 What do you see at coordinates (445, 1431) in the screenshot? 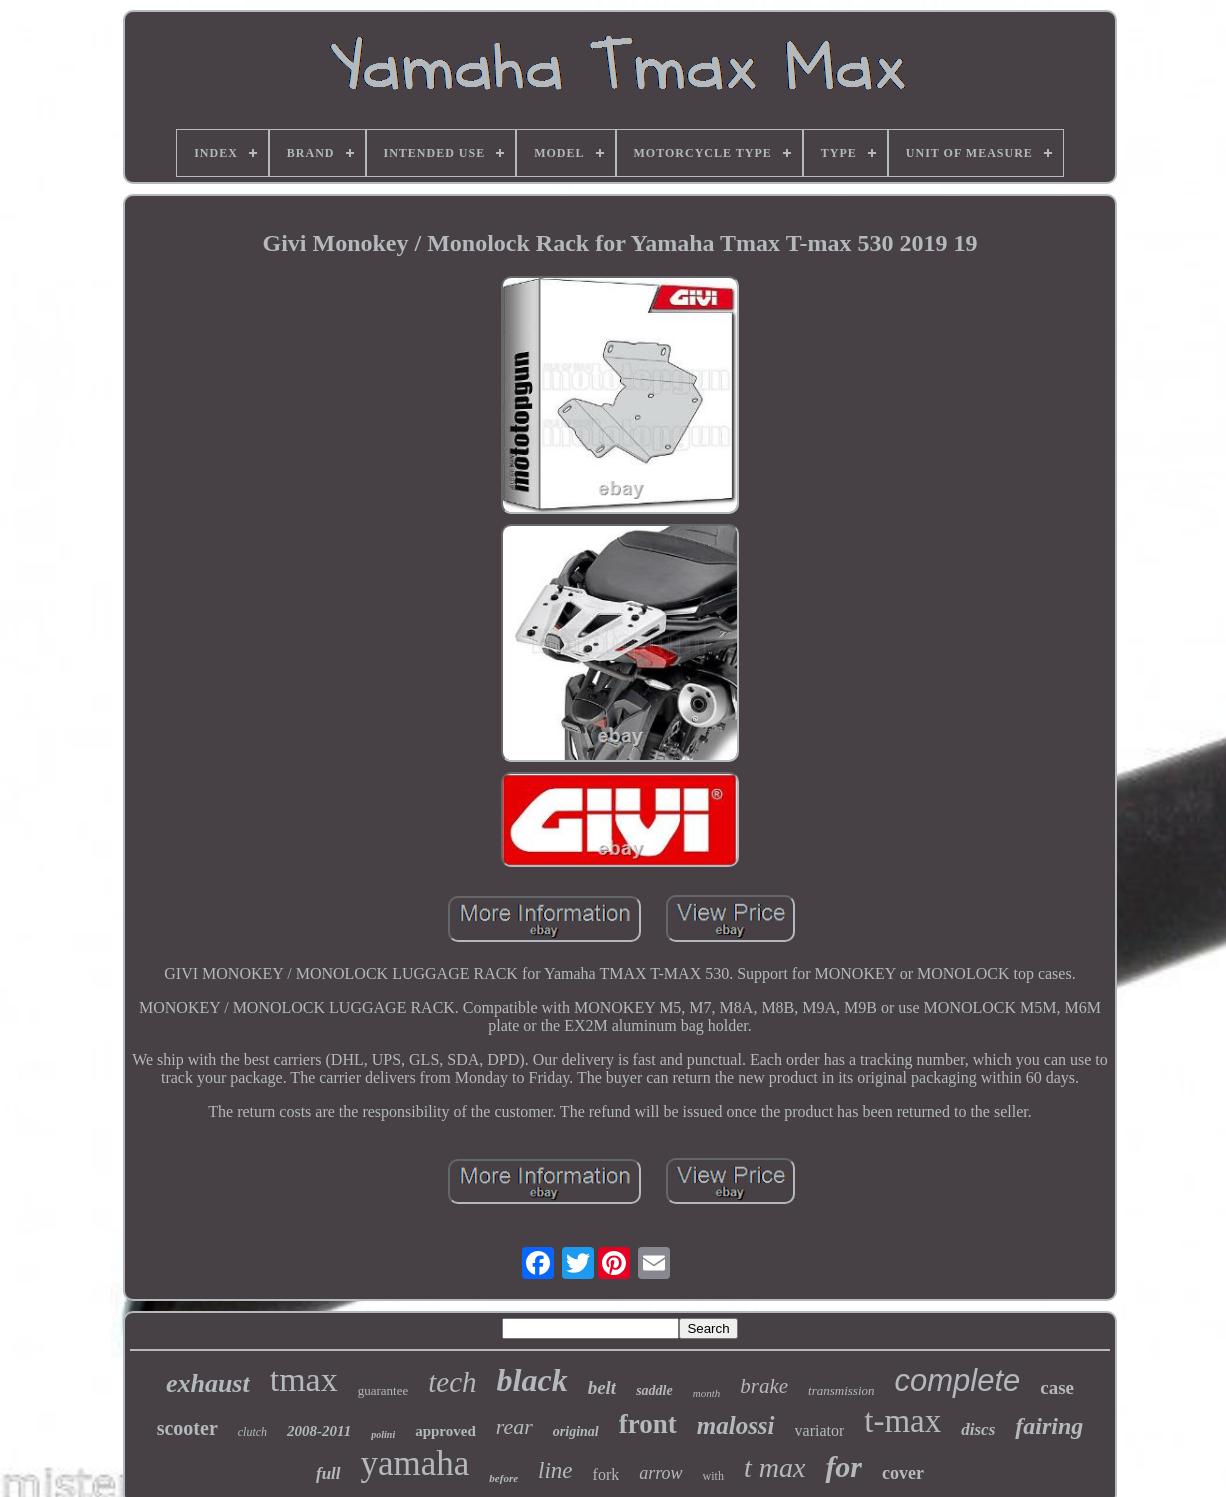
I see `approved` at bounding box center [445, 1431].